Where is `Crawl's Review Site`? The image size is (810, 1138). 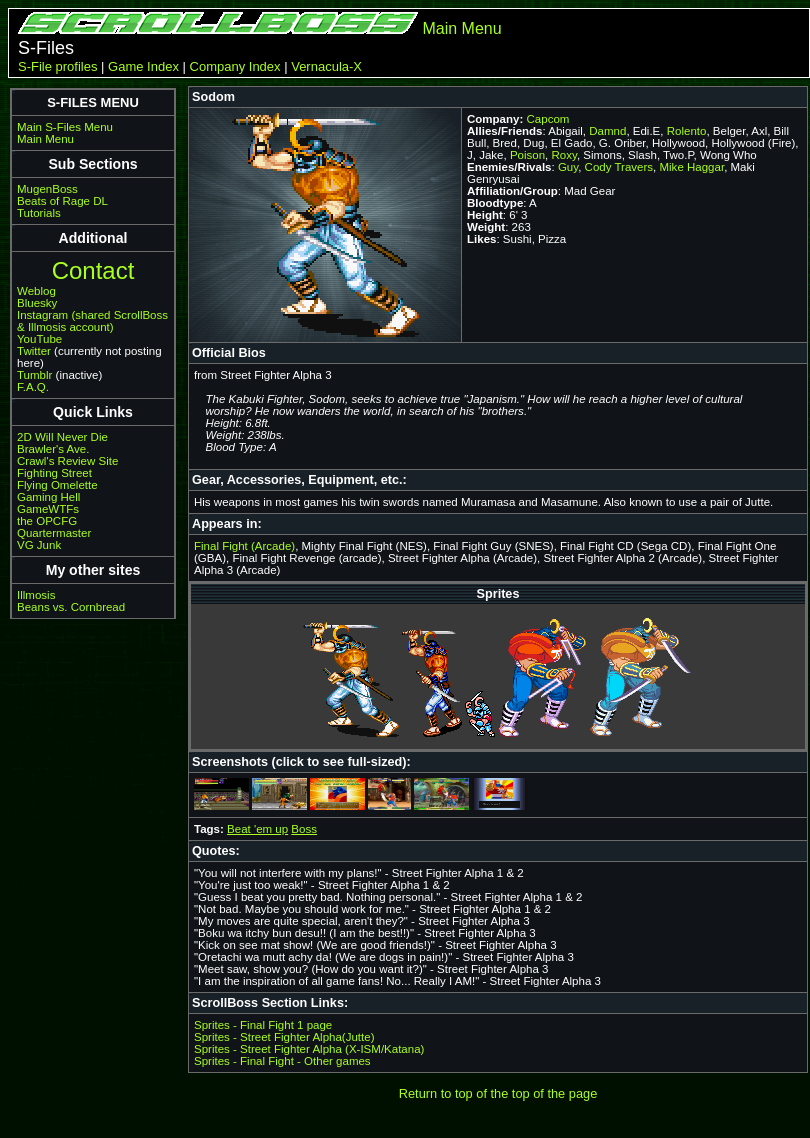 Crawl's Review Site is located at coordinates (67, 461).